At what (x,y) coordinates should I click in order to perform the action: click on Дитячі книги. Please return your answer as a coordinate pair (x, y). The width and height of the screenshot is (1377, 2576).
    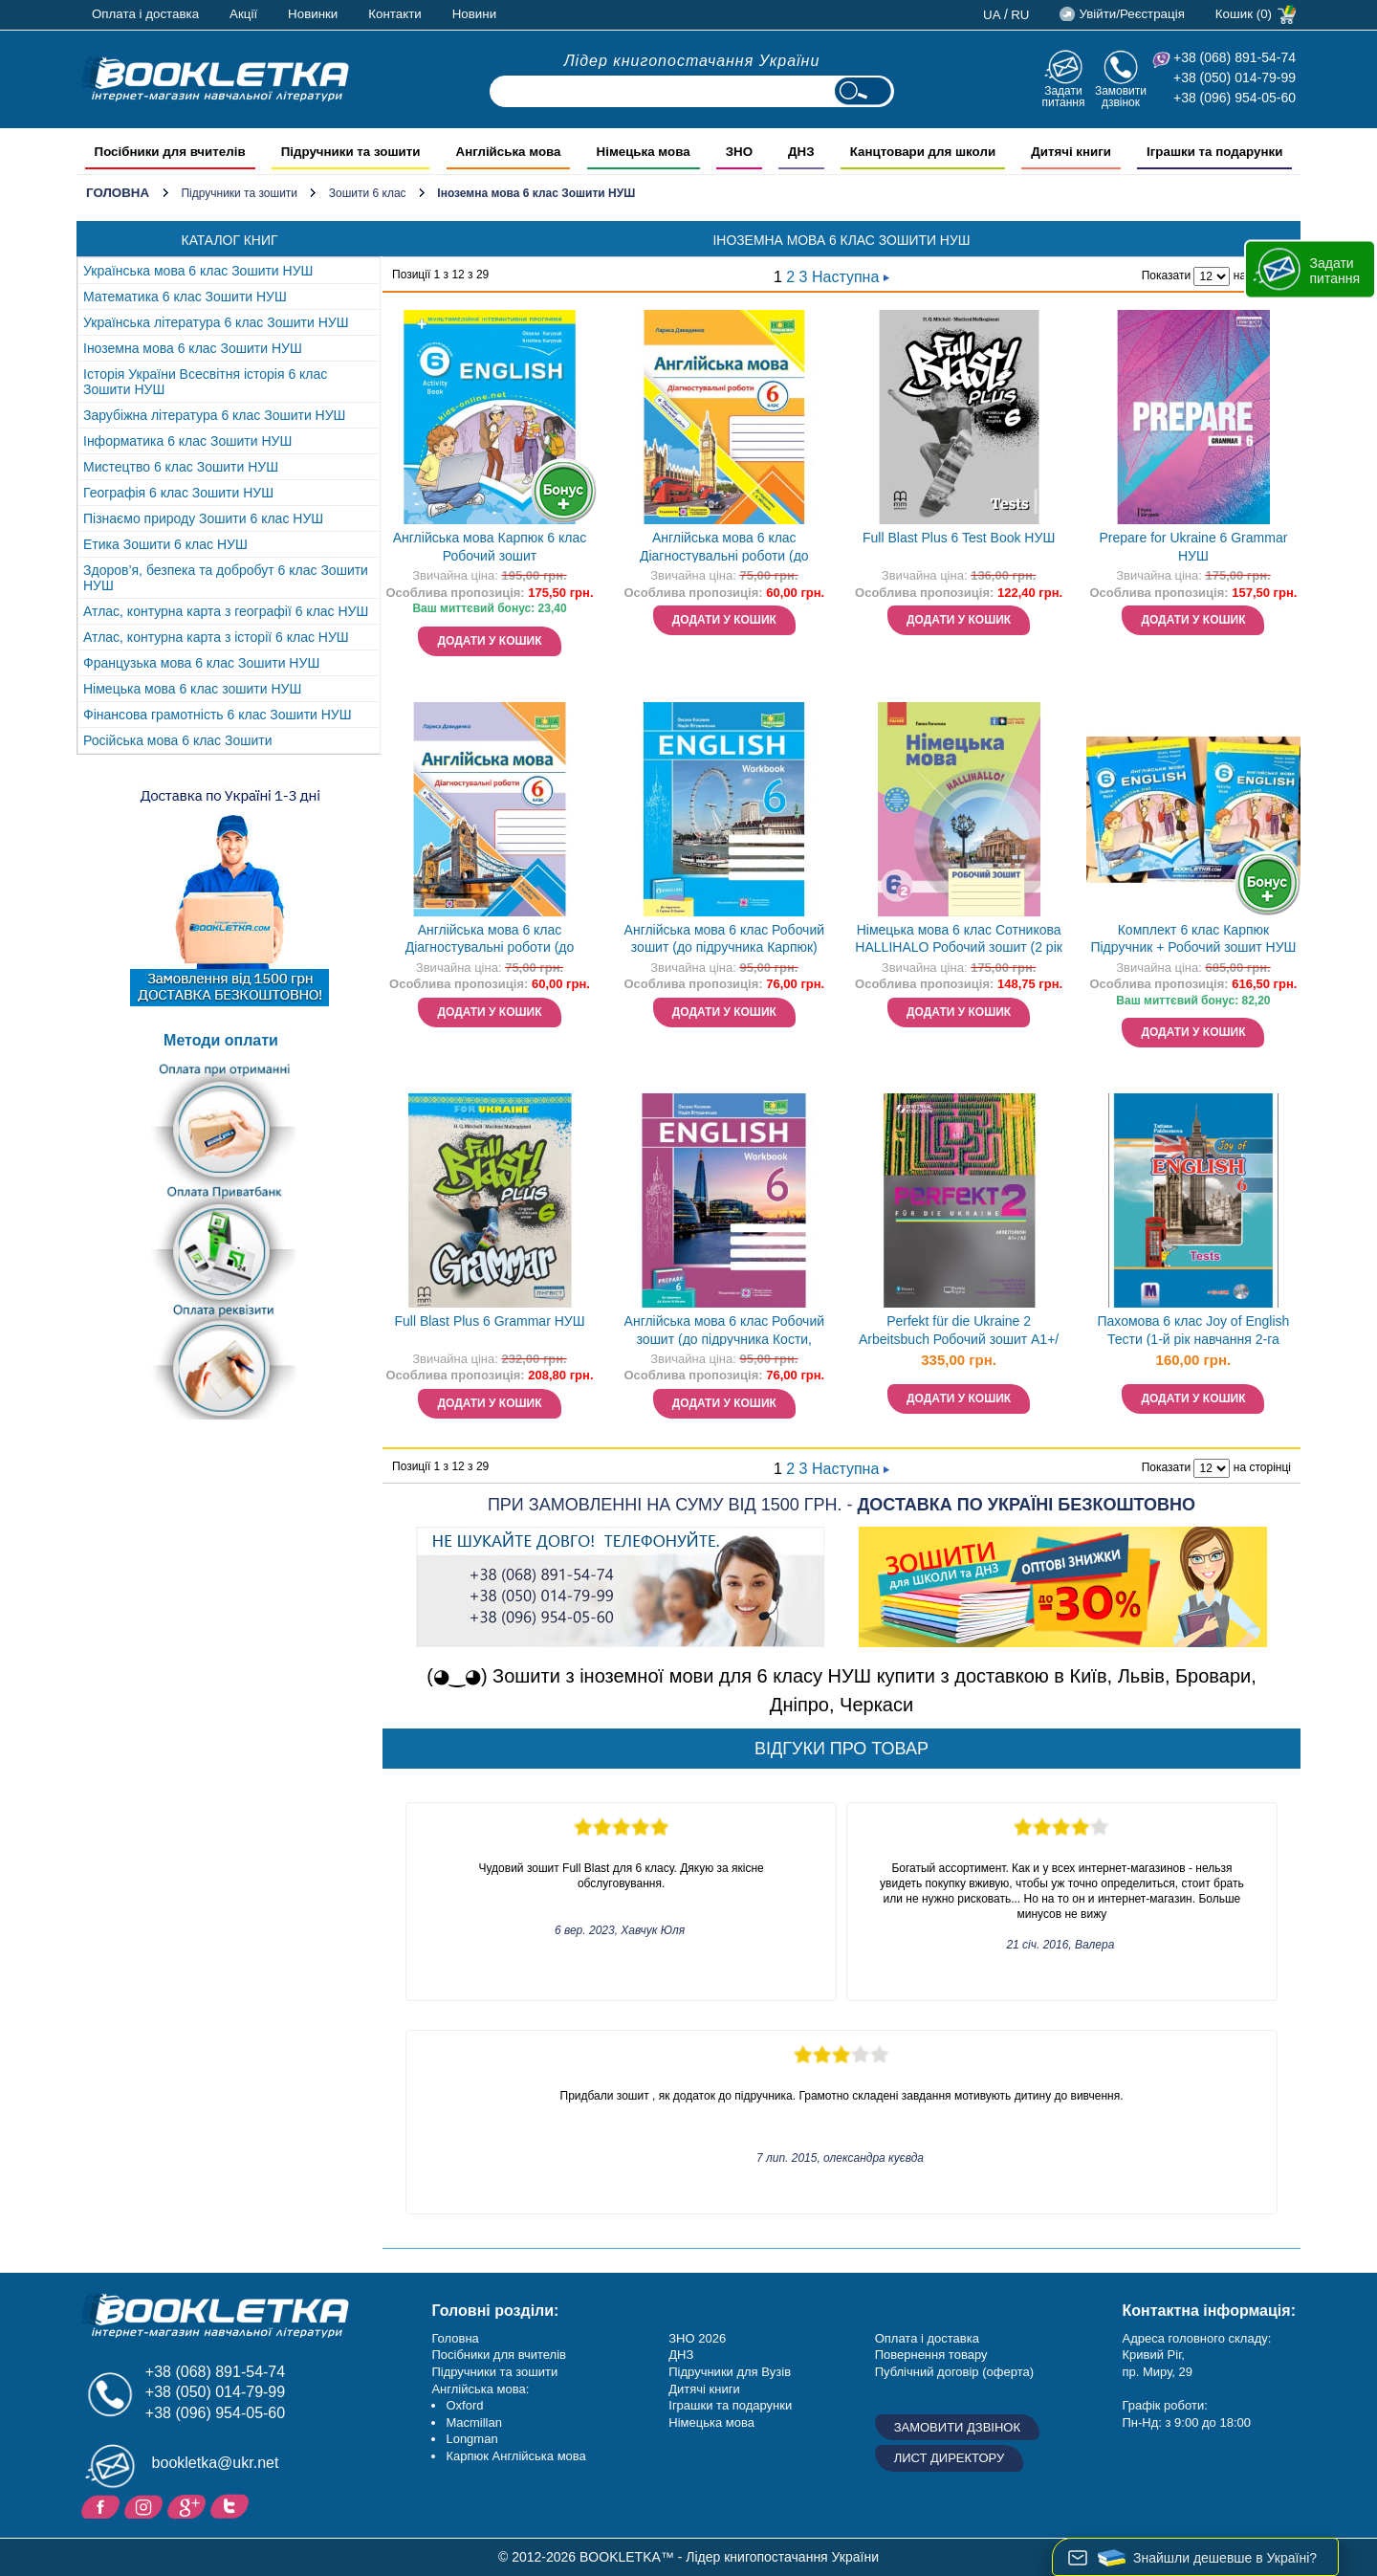
    Looking at the image, I should click on (703, 2389).